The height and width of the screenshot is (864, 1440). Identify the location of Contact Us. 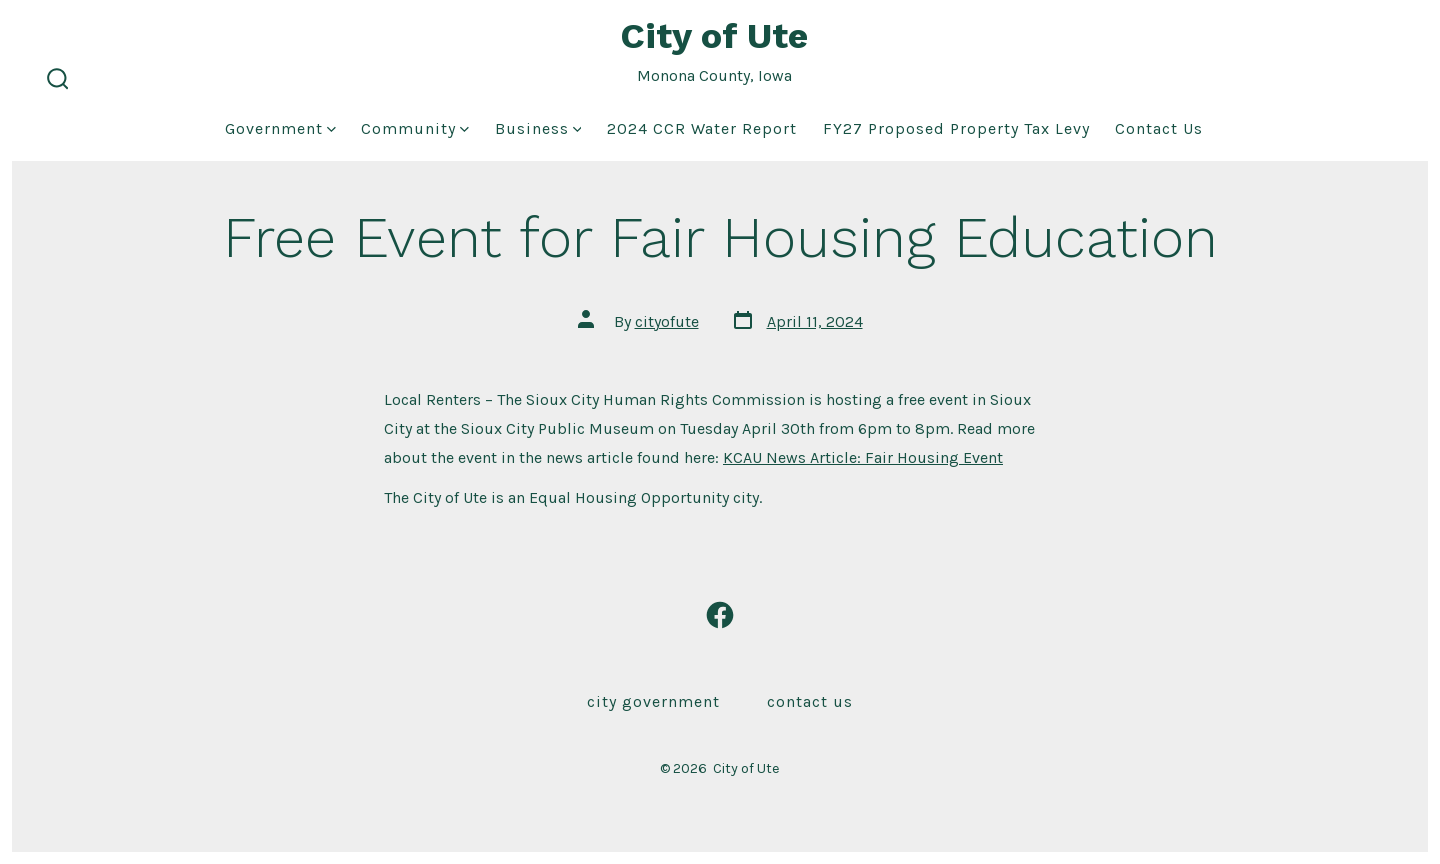
(1159, 128).